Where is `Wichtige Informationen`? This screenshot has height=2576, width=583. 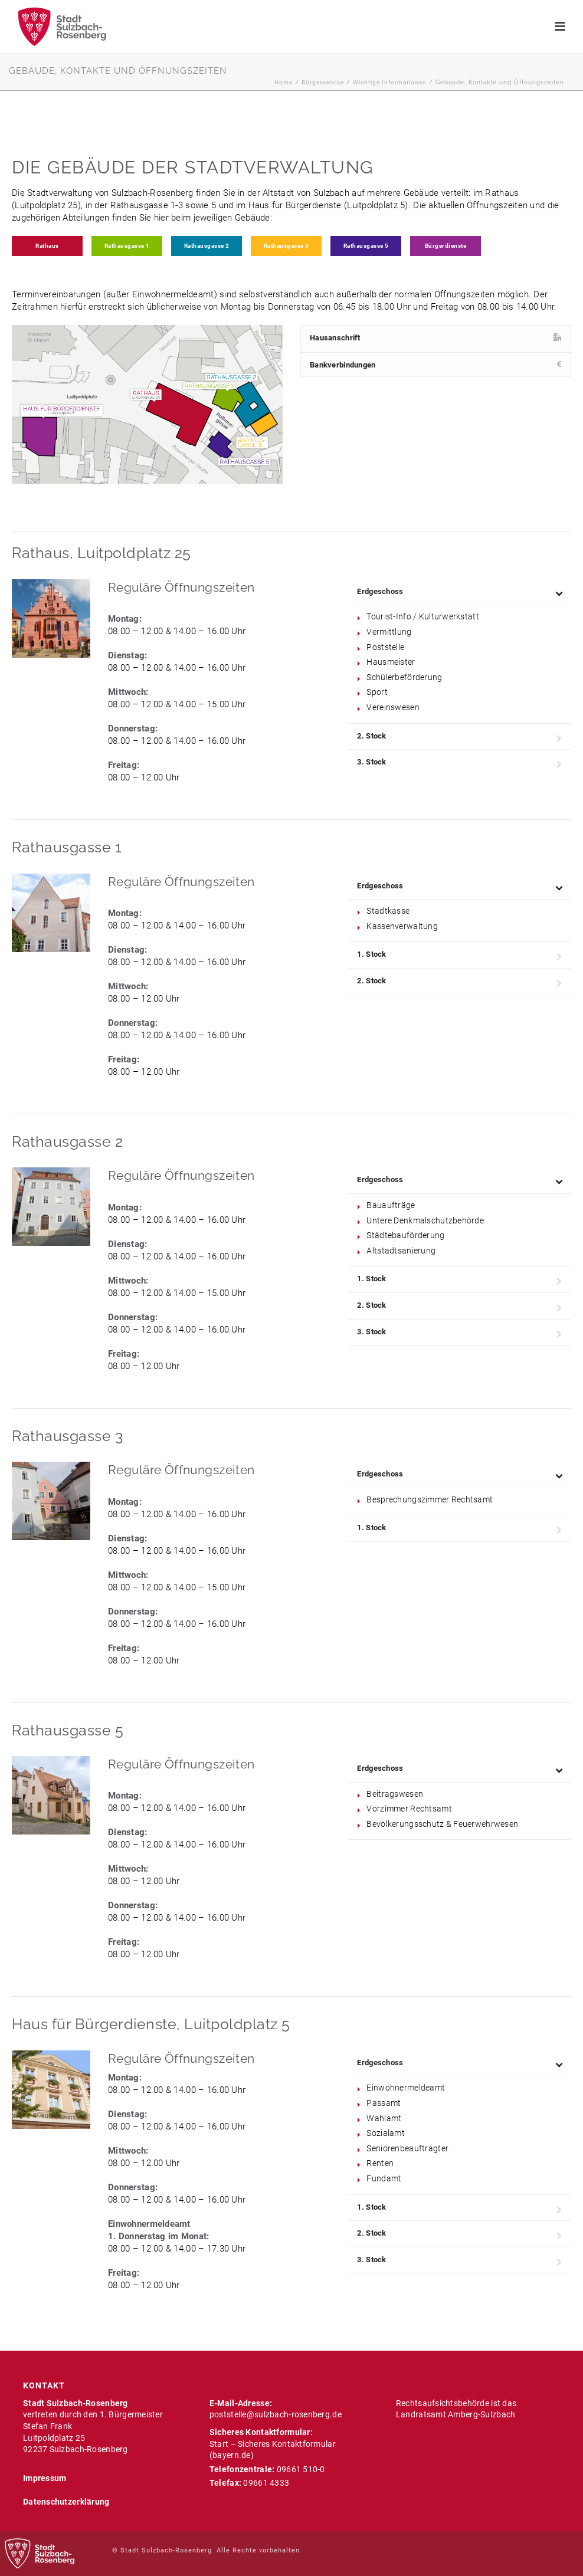
Wichtige Informationen is located at coordinates (390, 82).